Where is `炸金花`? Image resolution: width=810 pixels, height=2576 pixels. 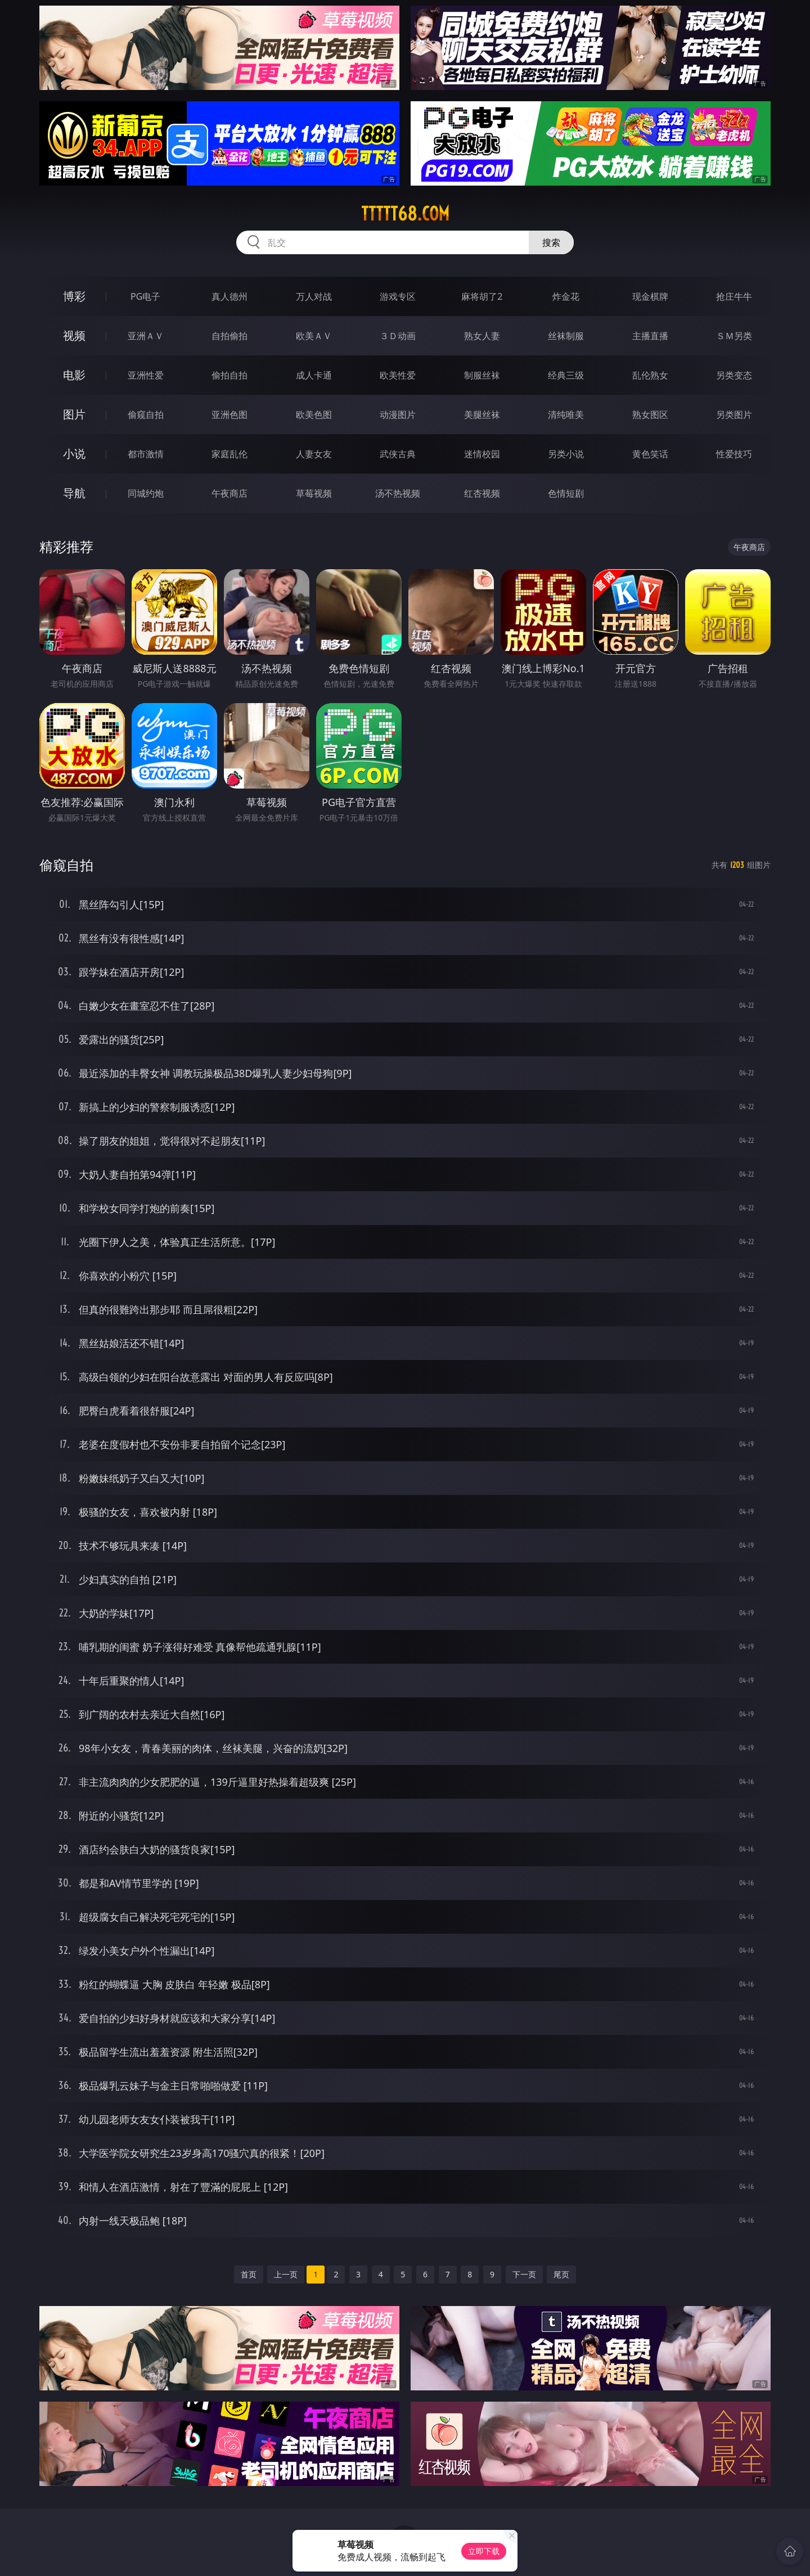
炸金花 is located at coordinates (565, 296).